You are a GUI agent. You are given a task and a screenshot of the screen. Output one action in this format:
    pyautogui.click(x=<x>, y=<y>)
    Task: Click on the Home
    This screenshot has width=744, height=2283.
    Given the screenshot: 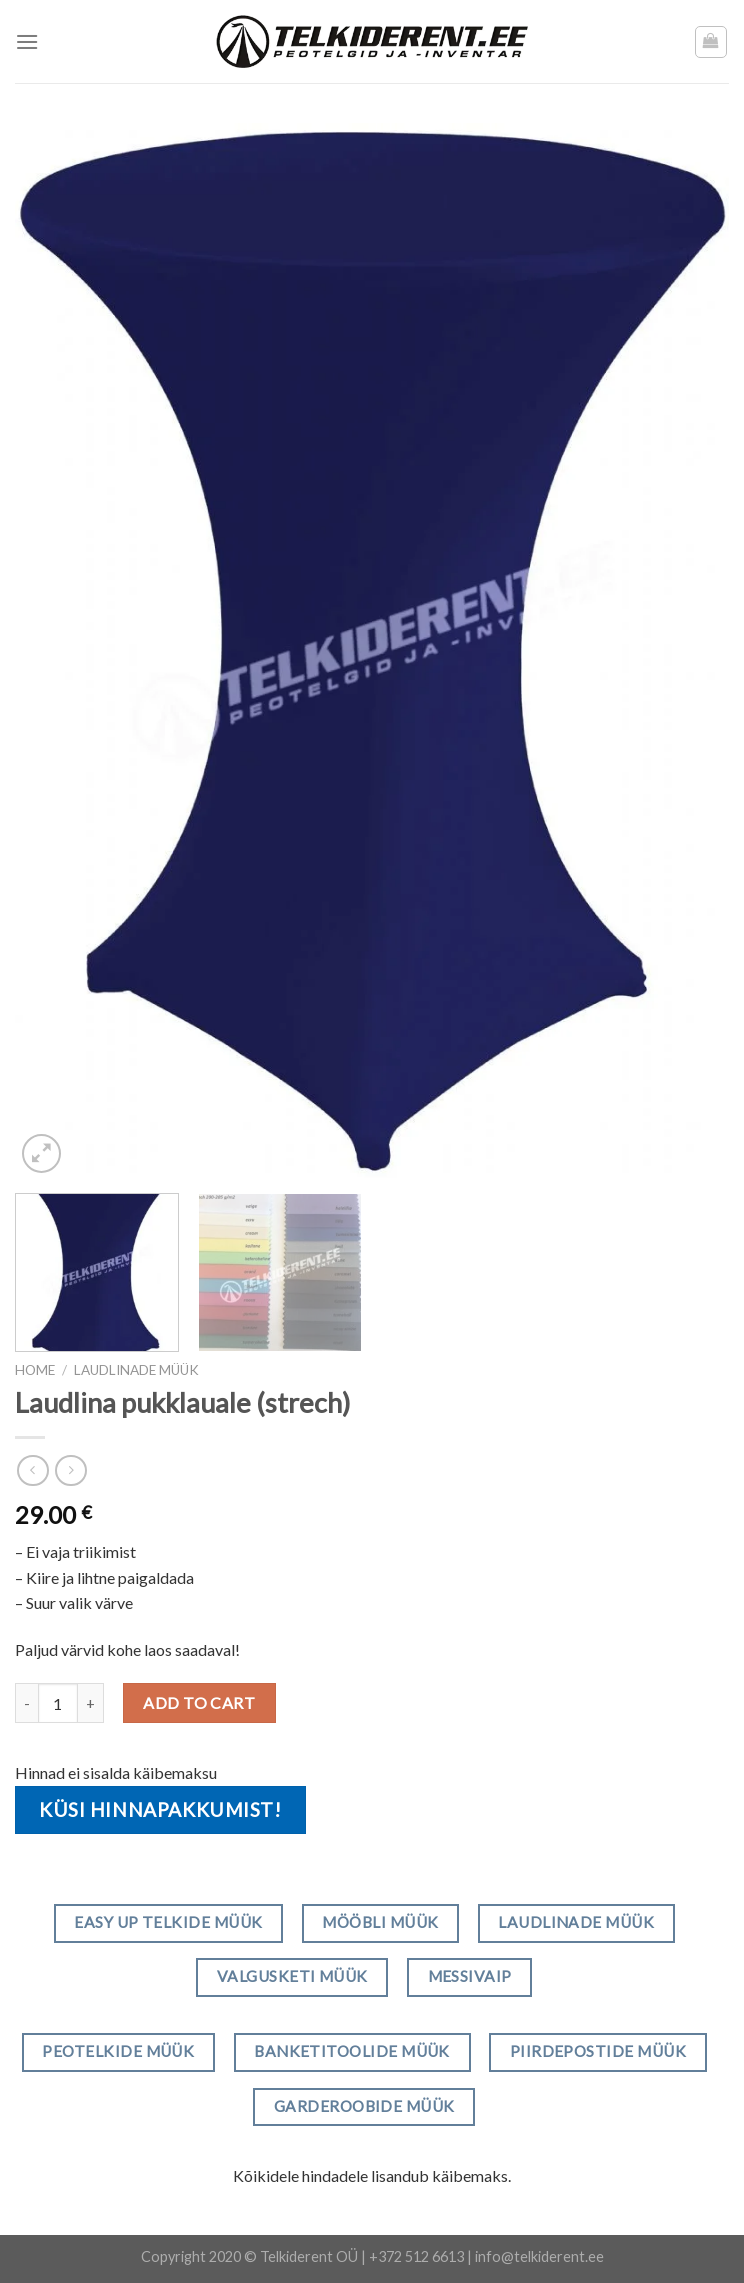 What is the action you would take?
    pyautogui.click(x=35, y=1370)
    